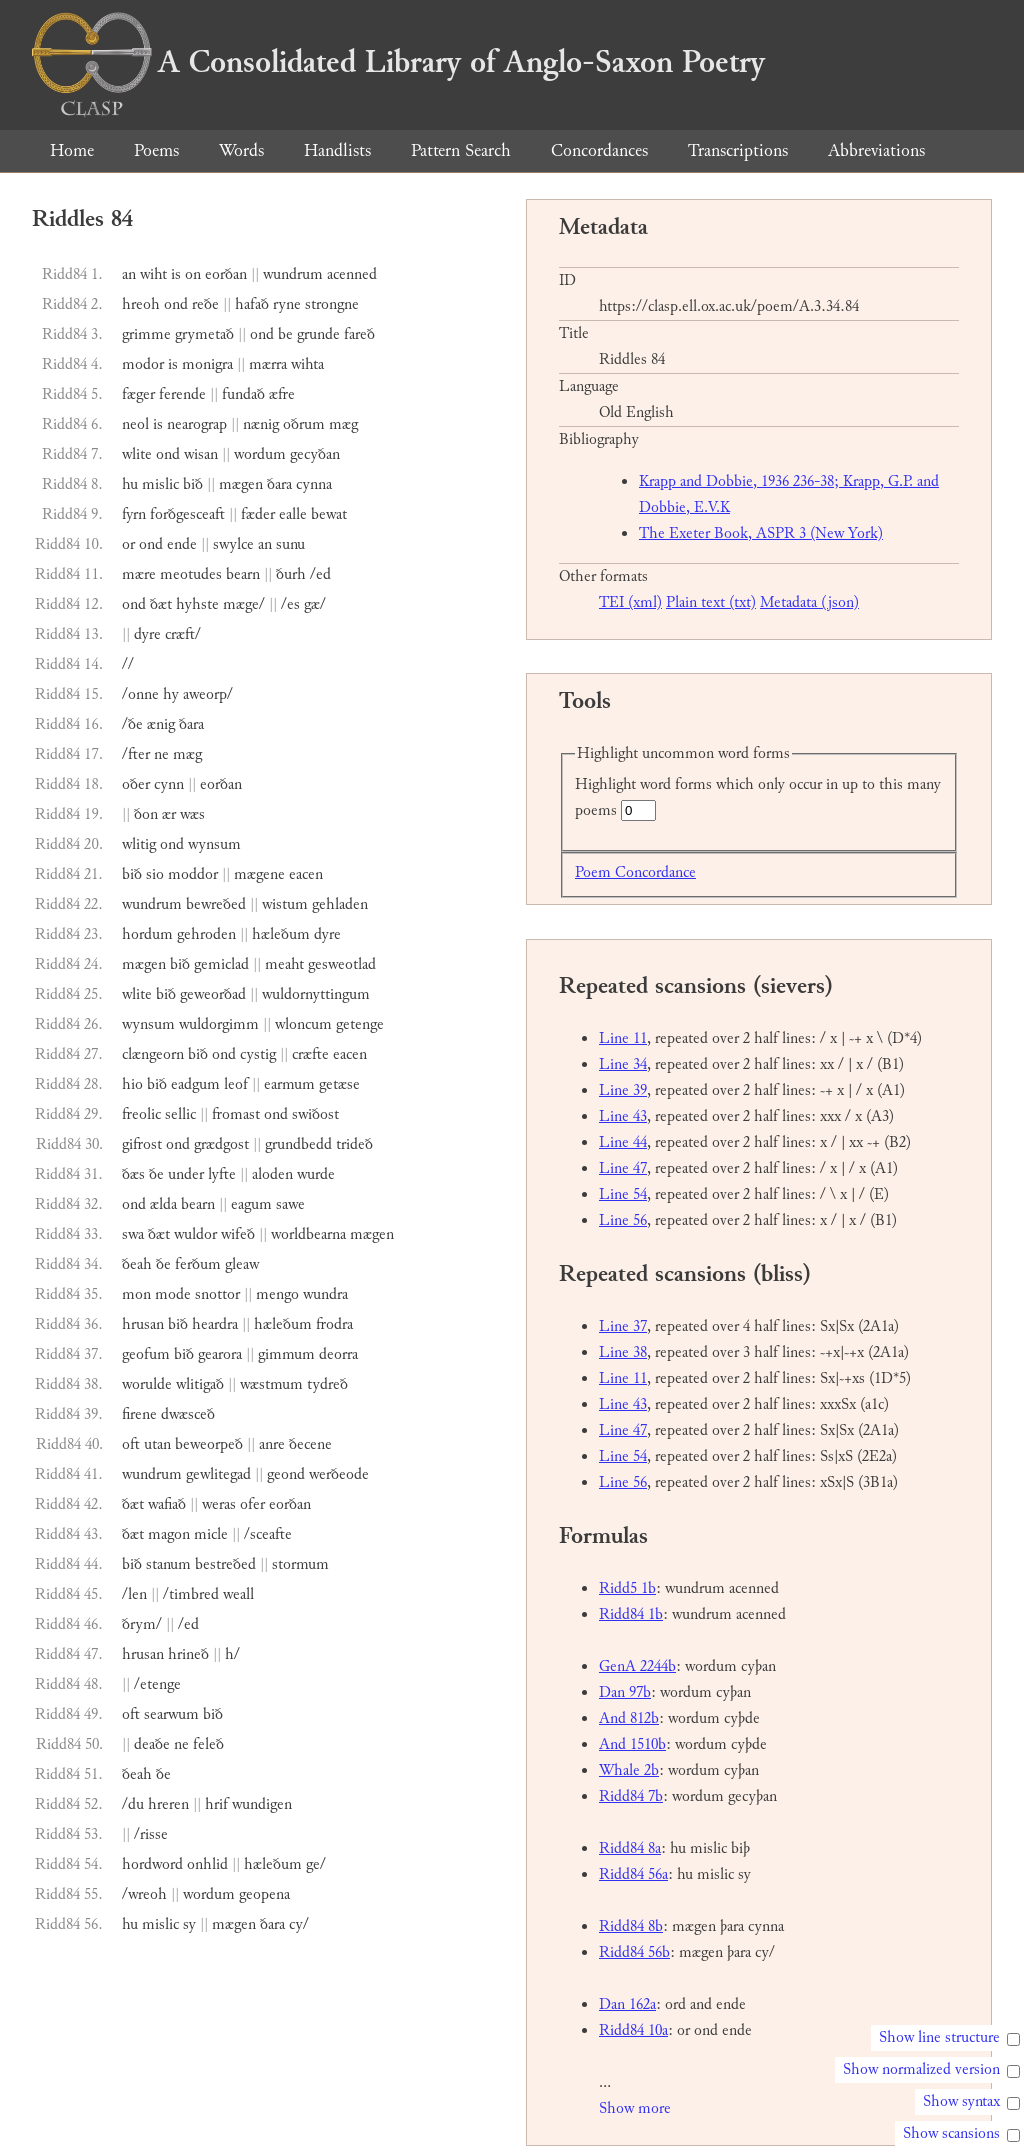 Image resolution: width=1024 pixels, height=2152 pixels. Describe the element at coordinates (222, 1174) in the screenshot. I see `lyfte` at that location.